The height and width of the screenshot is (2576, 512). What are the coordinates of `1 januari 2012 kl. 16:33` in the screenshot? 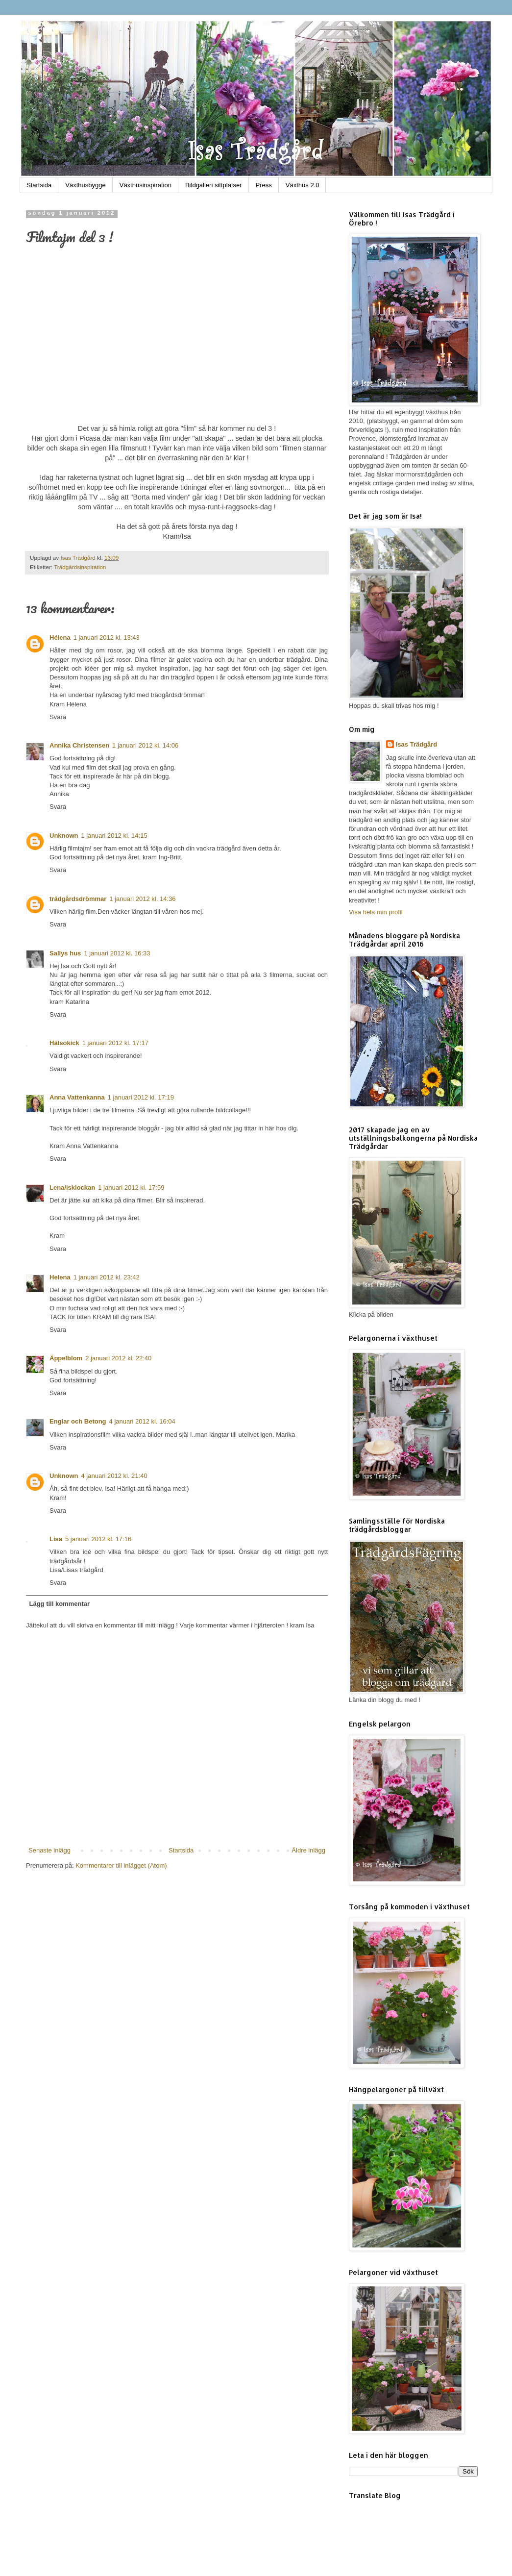 It's located at (117, 953).